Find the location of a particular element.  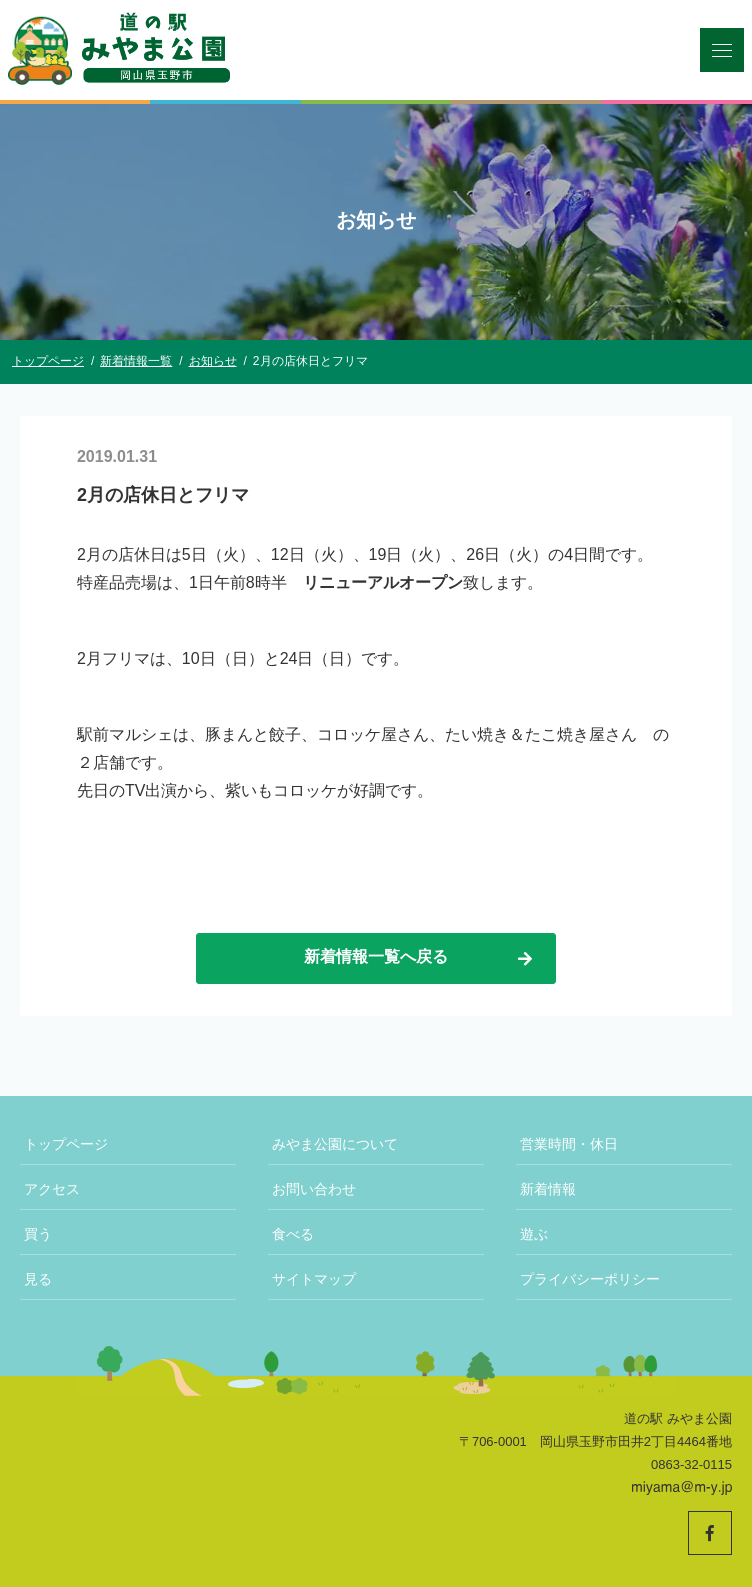

営業時間・休日 is located at coordinates (569, 1144).